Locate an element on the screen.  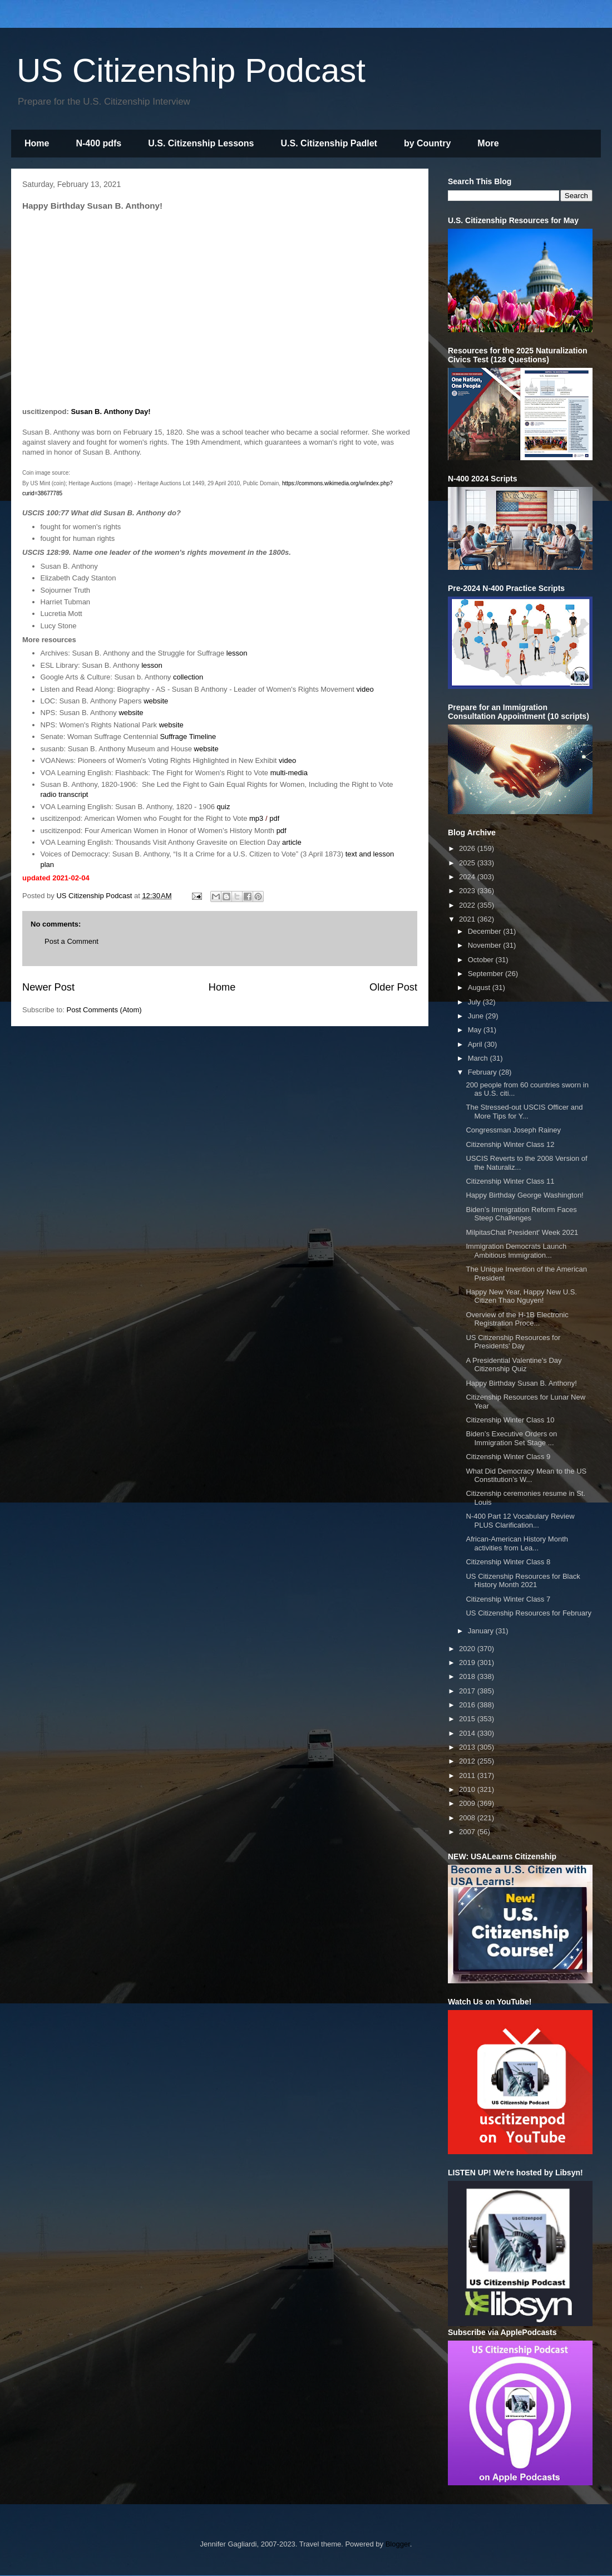
2013 is located at coordinates (468, 1747).